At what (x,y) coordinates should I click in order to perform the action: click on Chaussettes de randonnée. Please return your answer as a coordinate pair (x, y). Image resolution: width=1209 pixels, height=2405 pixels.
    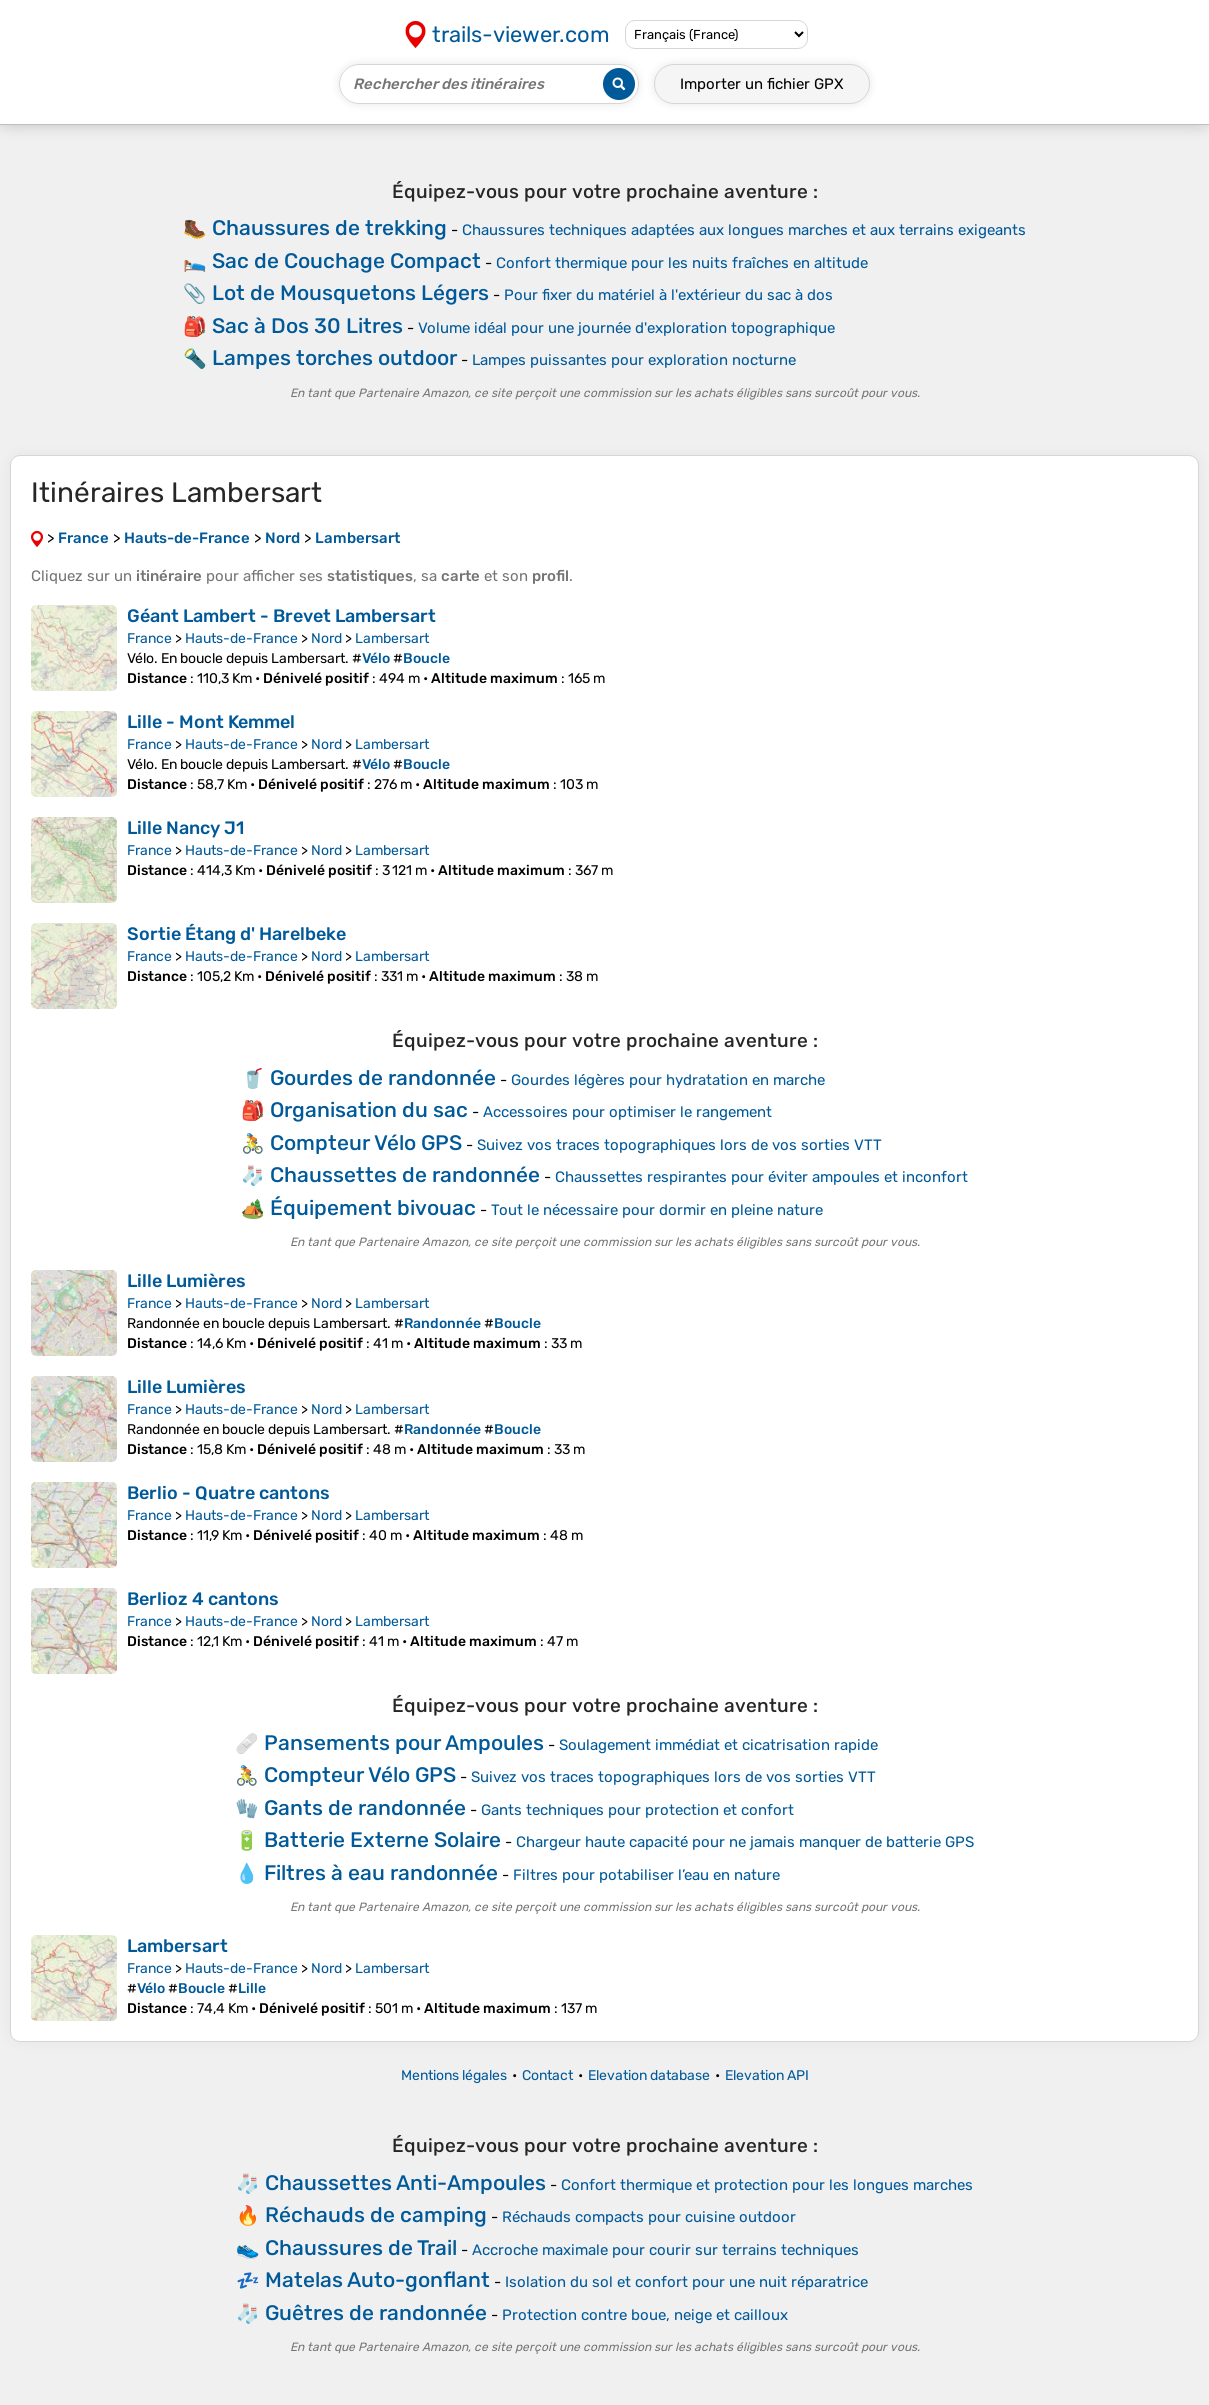
    Looking at the image, I should click on (405, 1174).